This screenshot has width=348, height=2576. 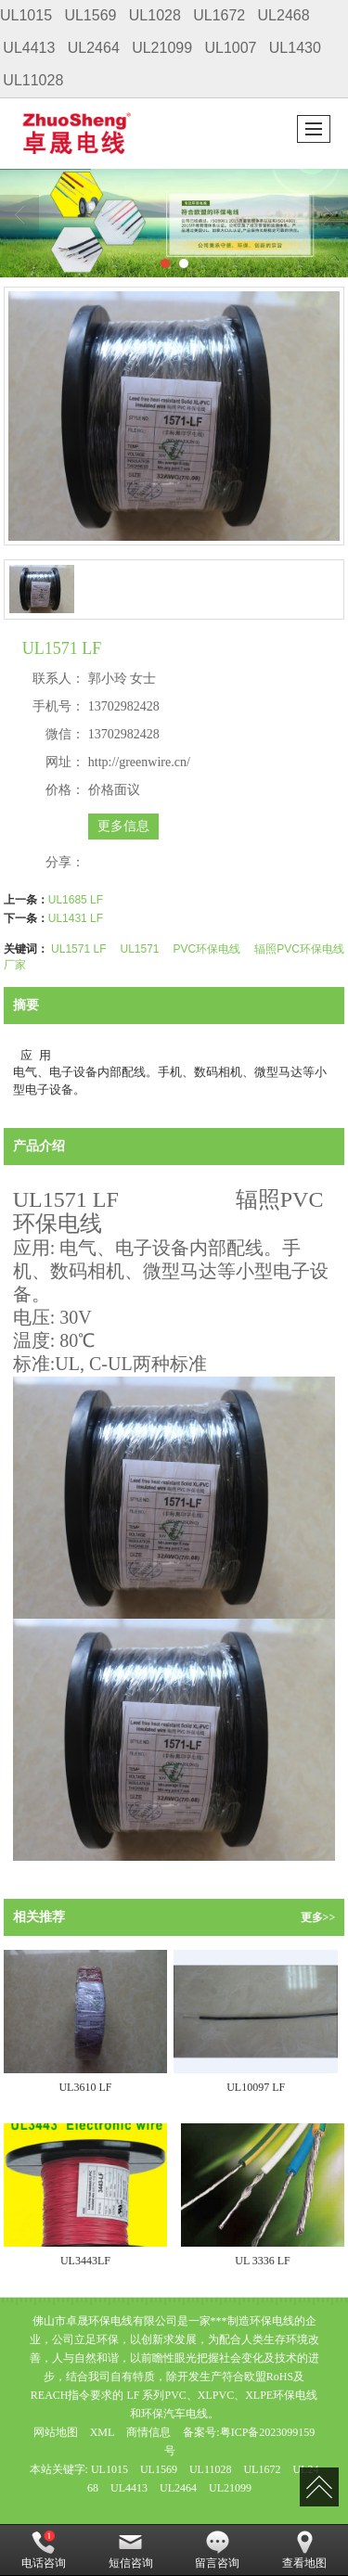 What do you see at coordinates (78, 948) in the screenshot?
I see `UL1571 LF` at bounding box center [78, 948].